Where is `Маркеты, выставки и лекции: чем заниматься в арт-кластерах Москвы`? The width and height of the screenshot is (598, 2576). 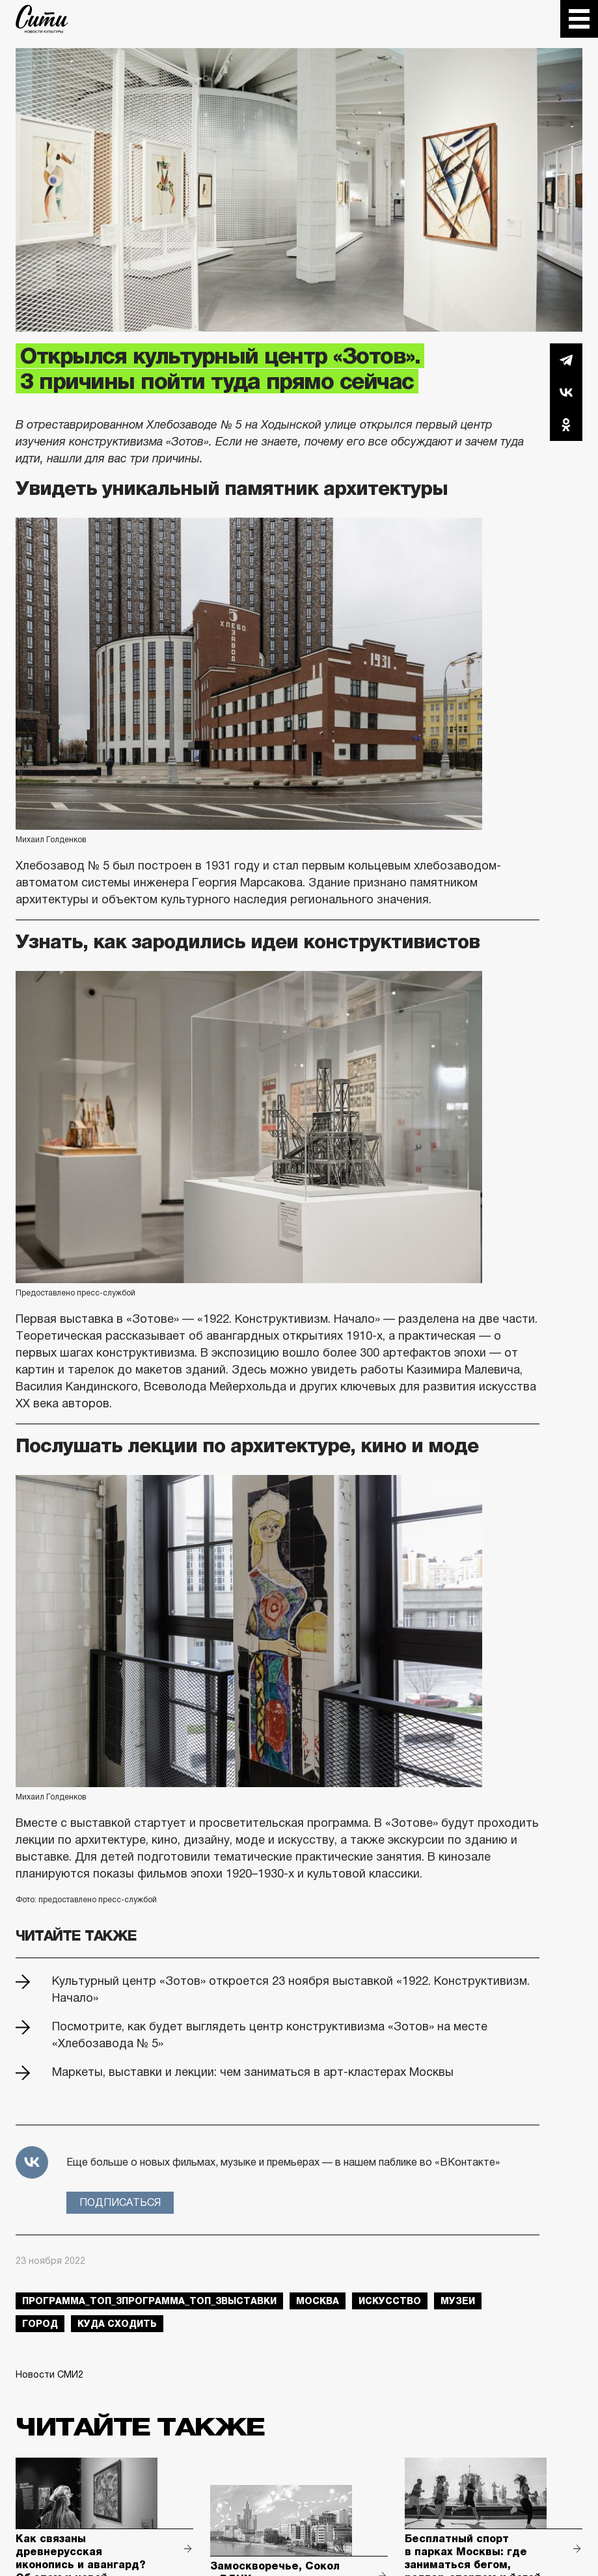
Маркеты, выставки и лекции: чем заниматься в арт-кластерах Москвы is located at coordinates (253, 2071).